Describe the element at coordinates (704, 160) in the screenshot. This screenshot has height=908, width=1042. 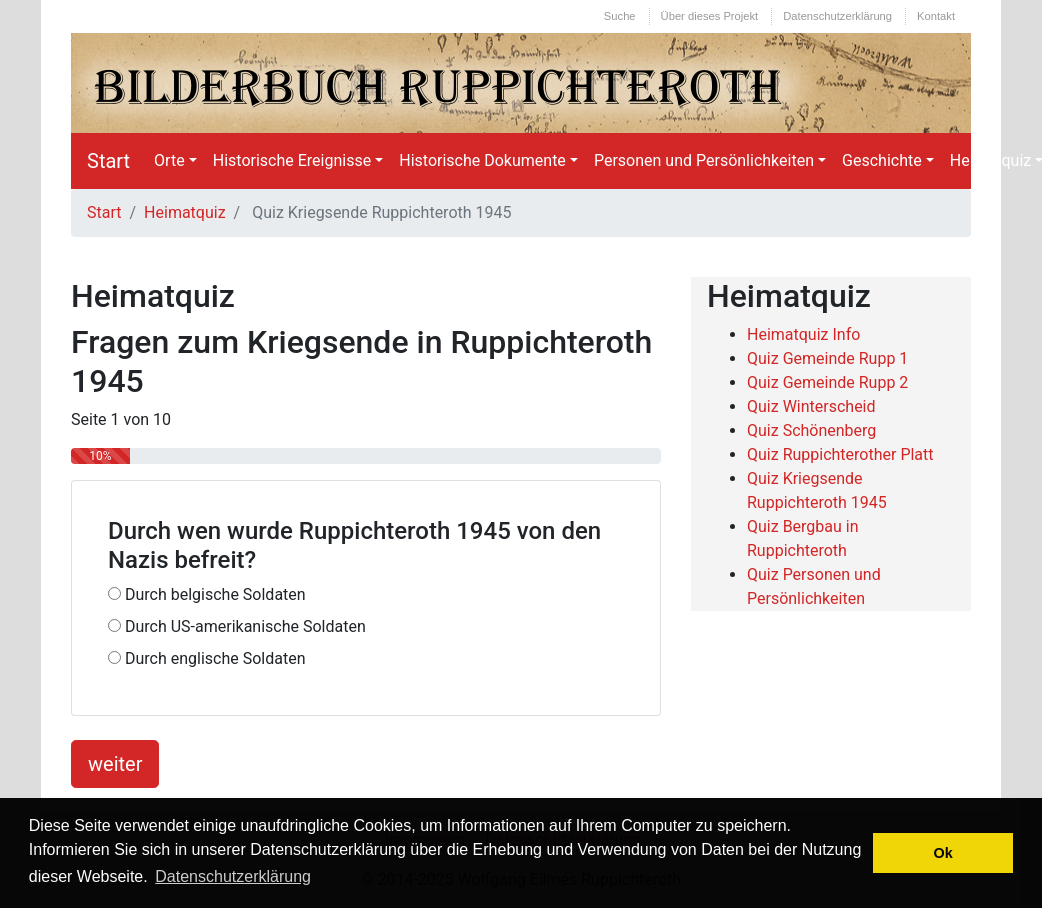
I see `Personen und Persönlichkeiten` at that location.